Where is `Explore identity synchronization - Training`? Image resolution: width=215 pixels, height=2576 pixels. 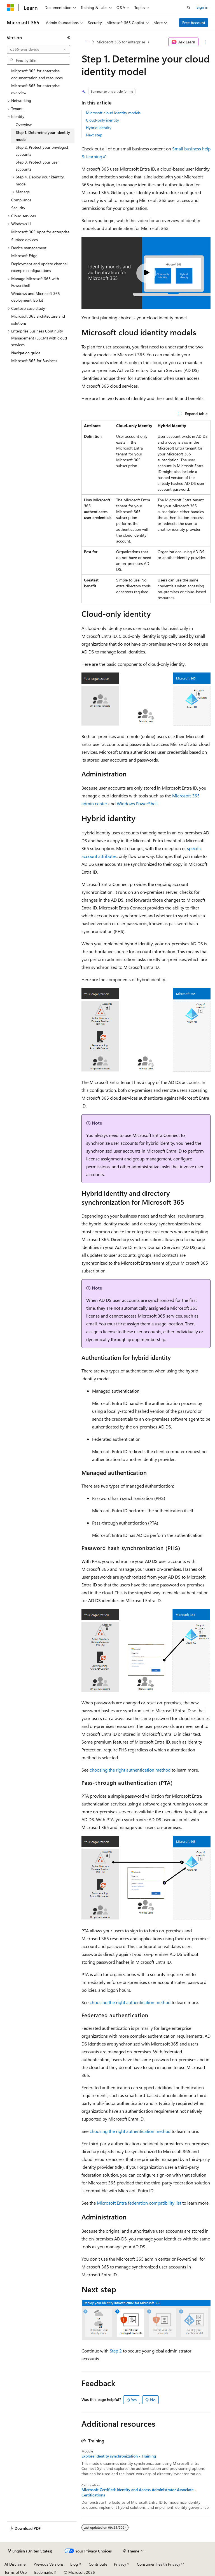 Explore identity synchronization - Training is located at coordinates (118, 2456).